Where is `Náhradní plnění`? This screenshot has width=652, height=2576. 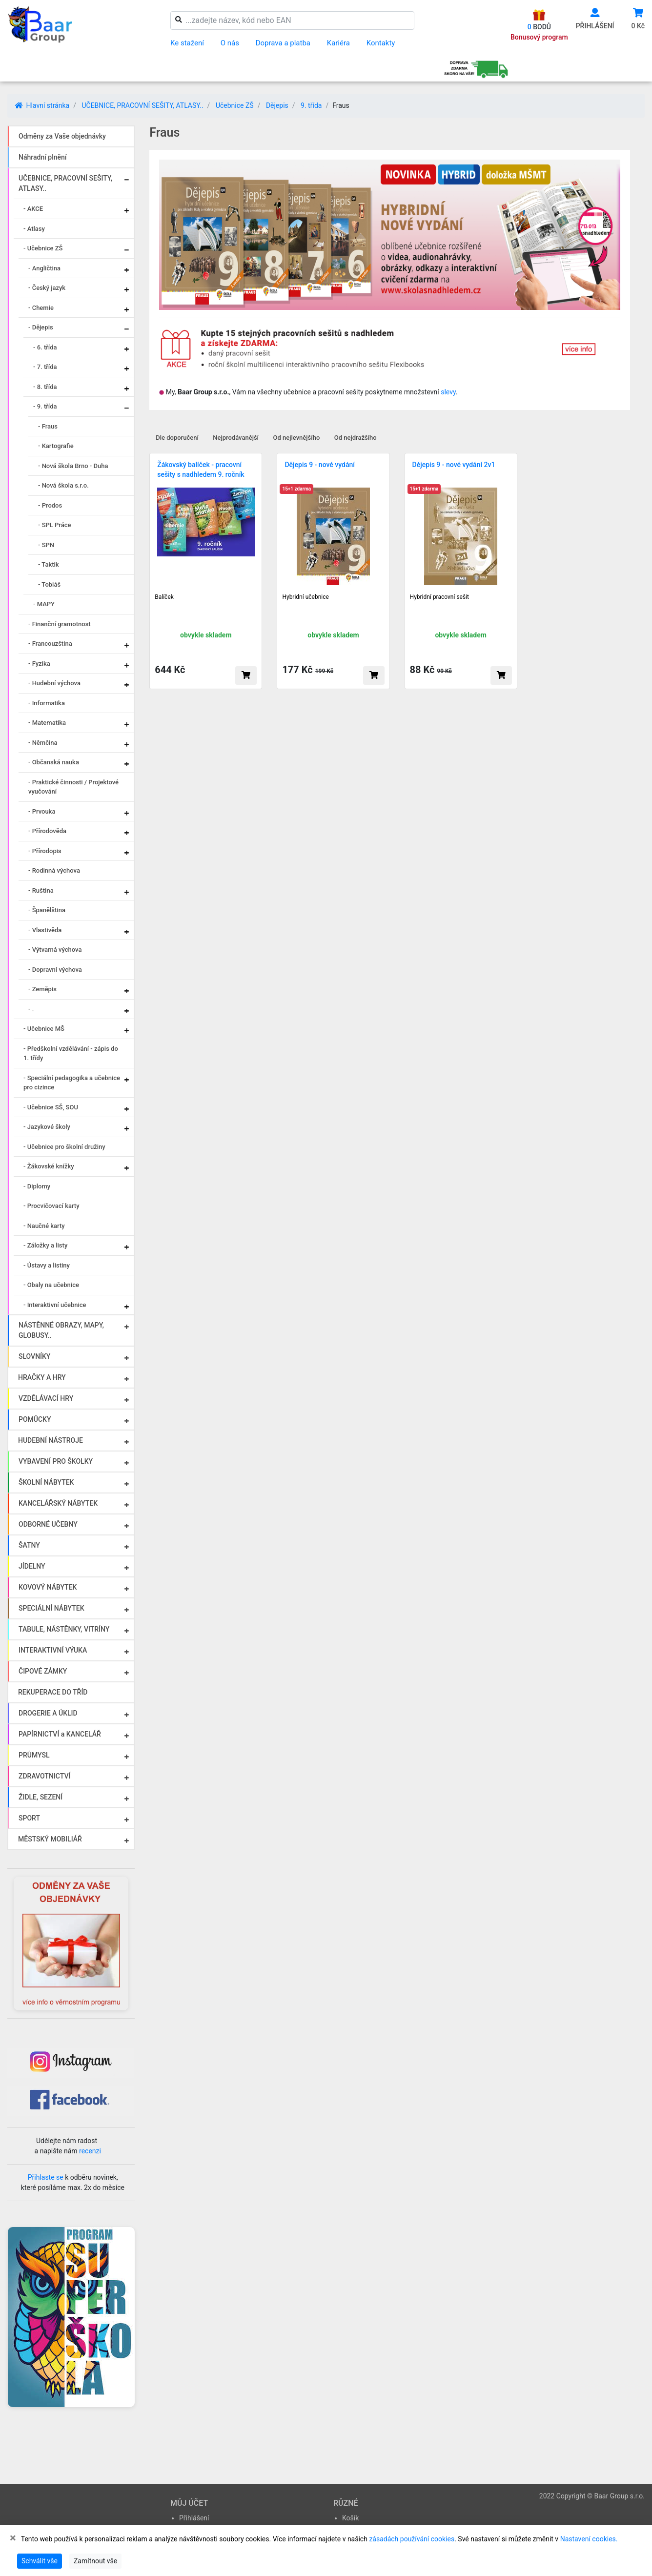 Náhradní plnění is located at coordinates (43, 157).